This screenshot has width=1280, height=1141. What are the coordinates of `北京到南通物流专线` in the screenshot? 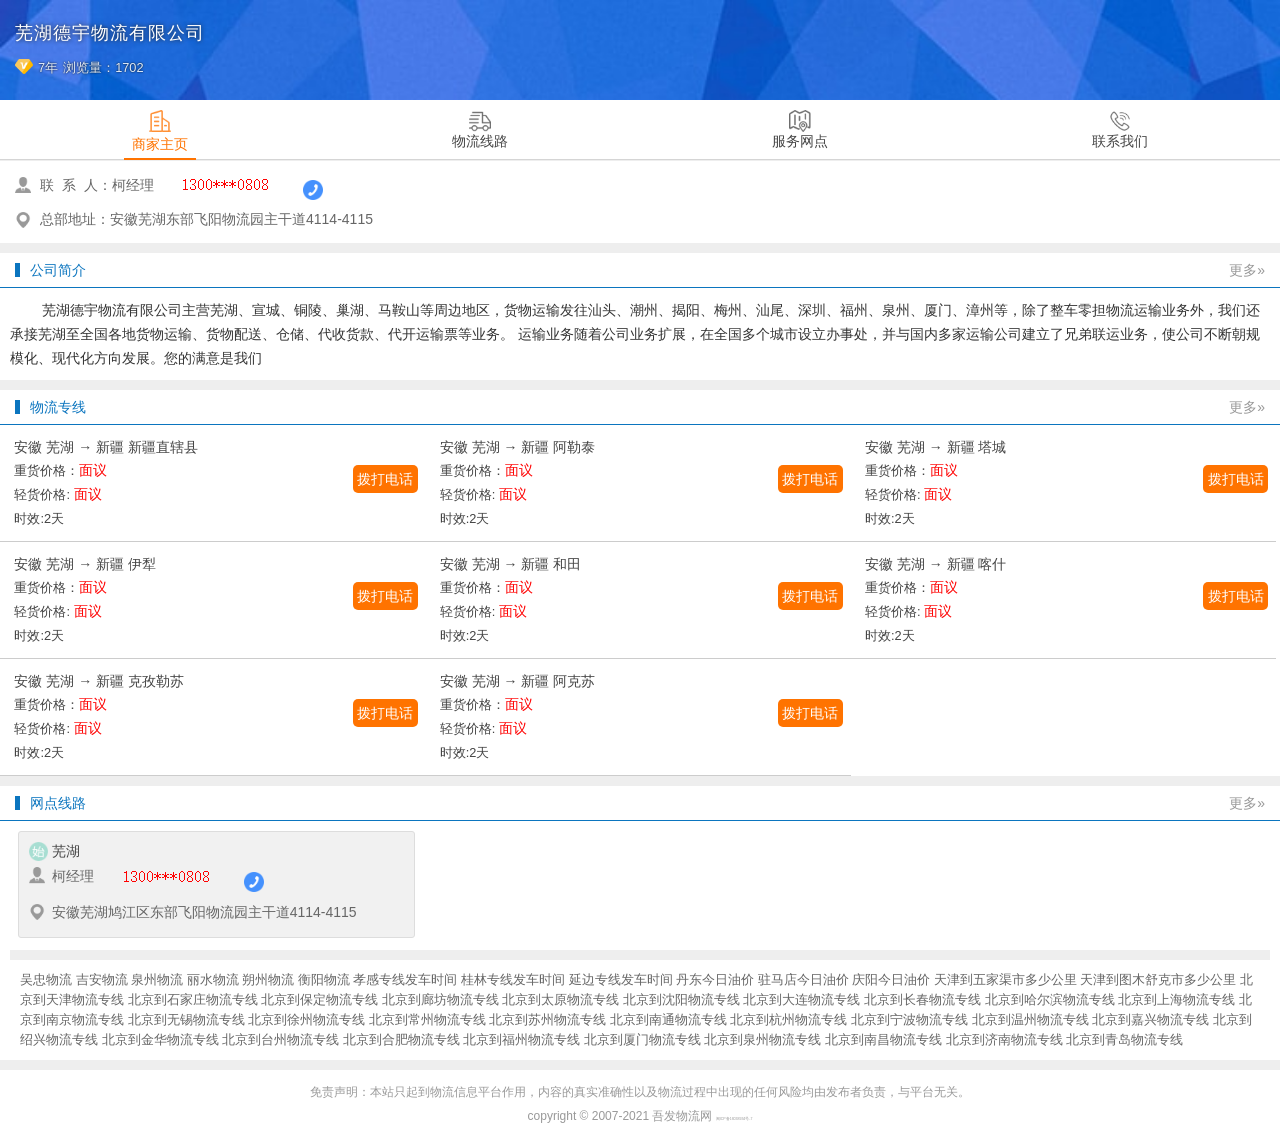 It's located at (668, 1019).